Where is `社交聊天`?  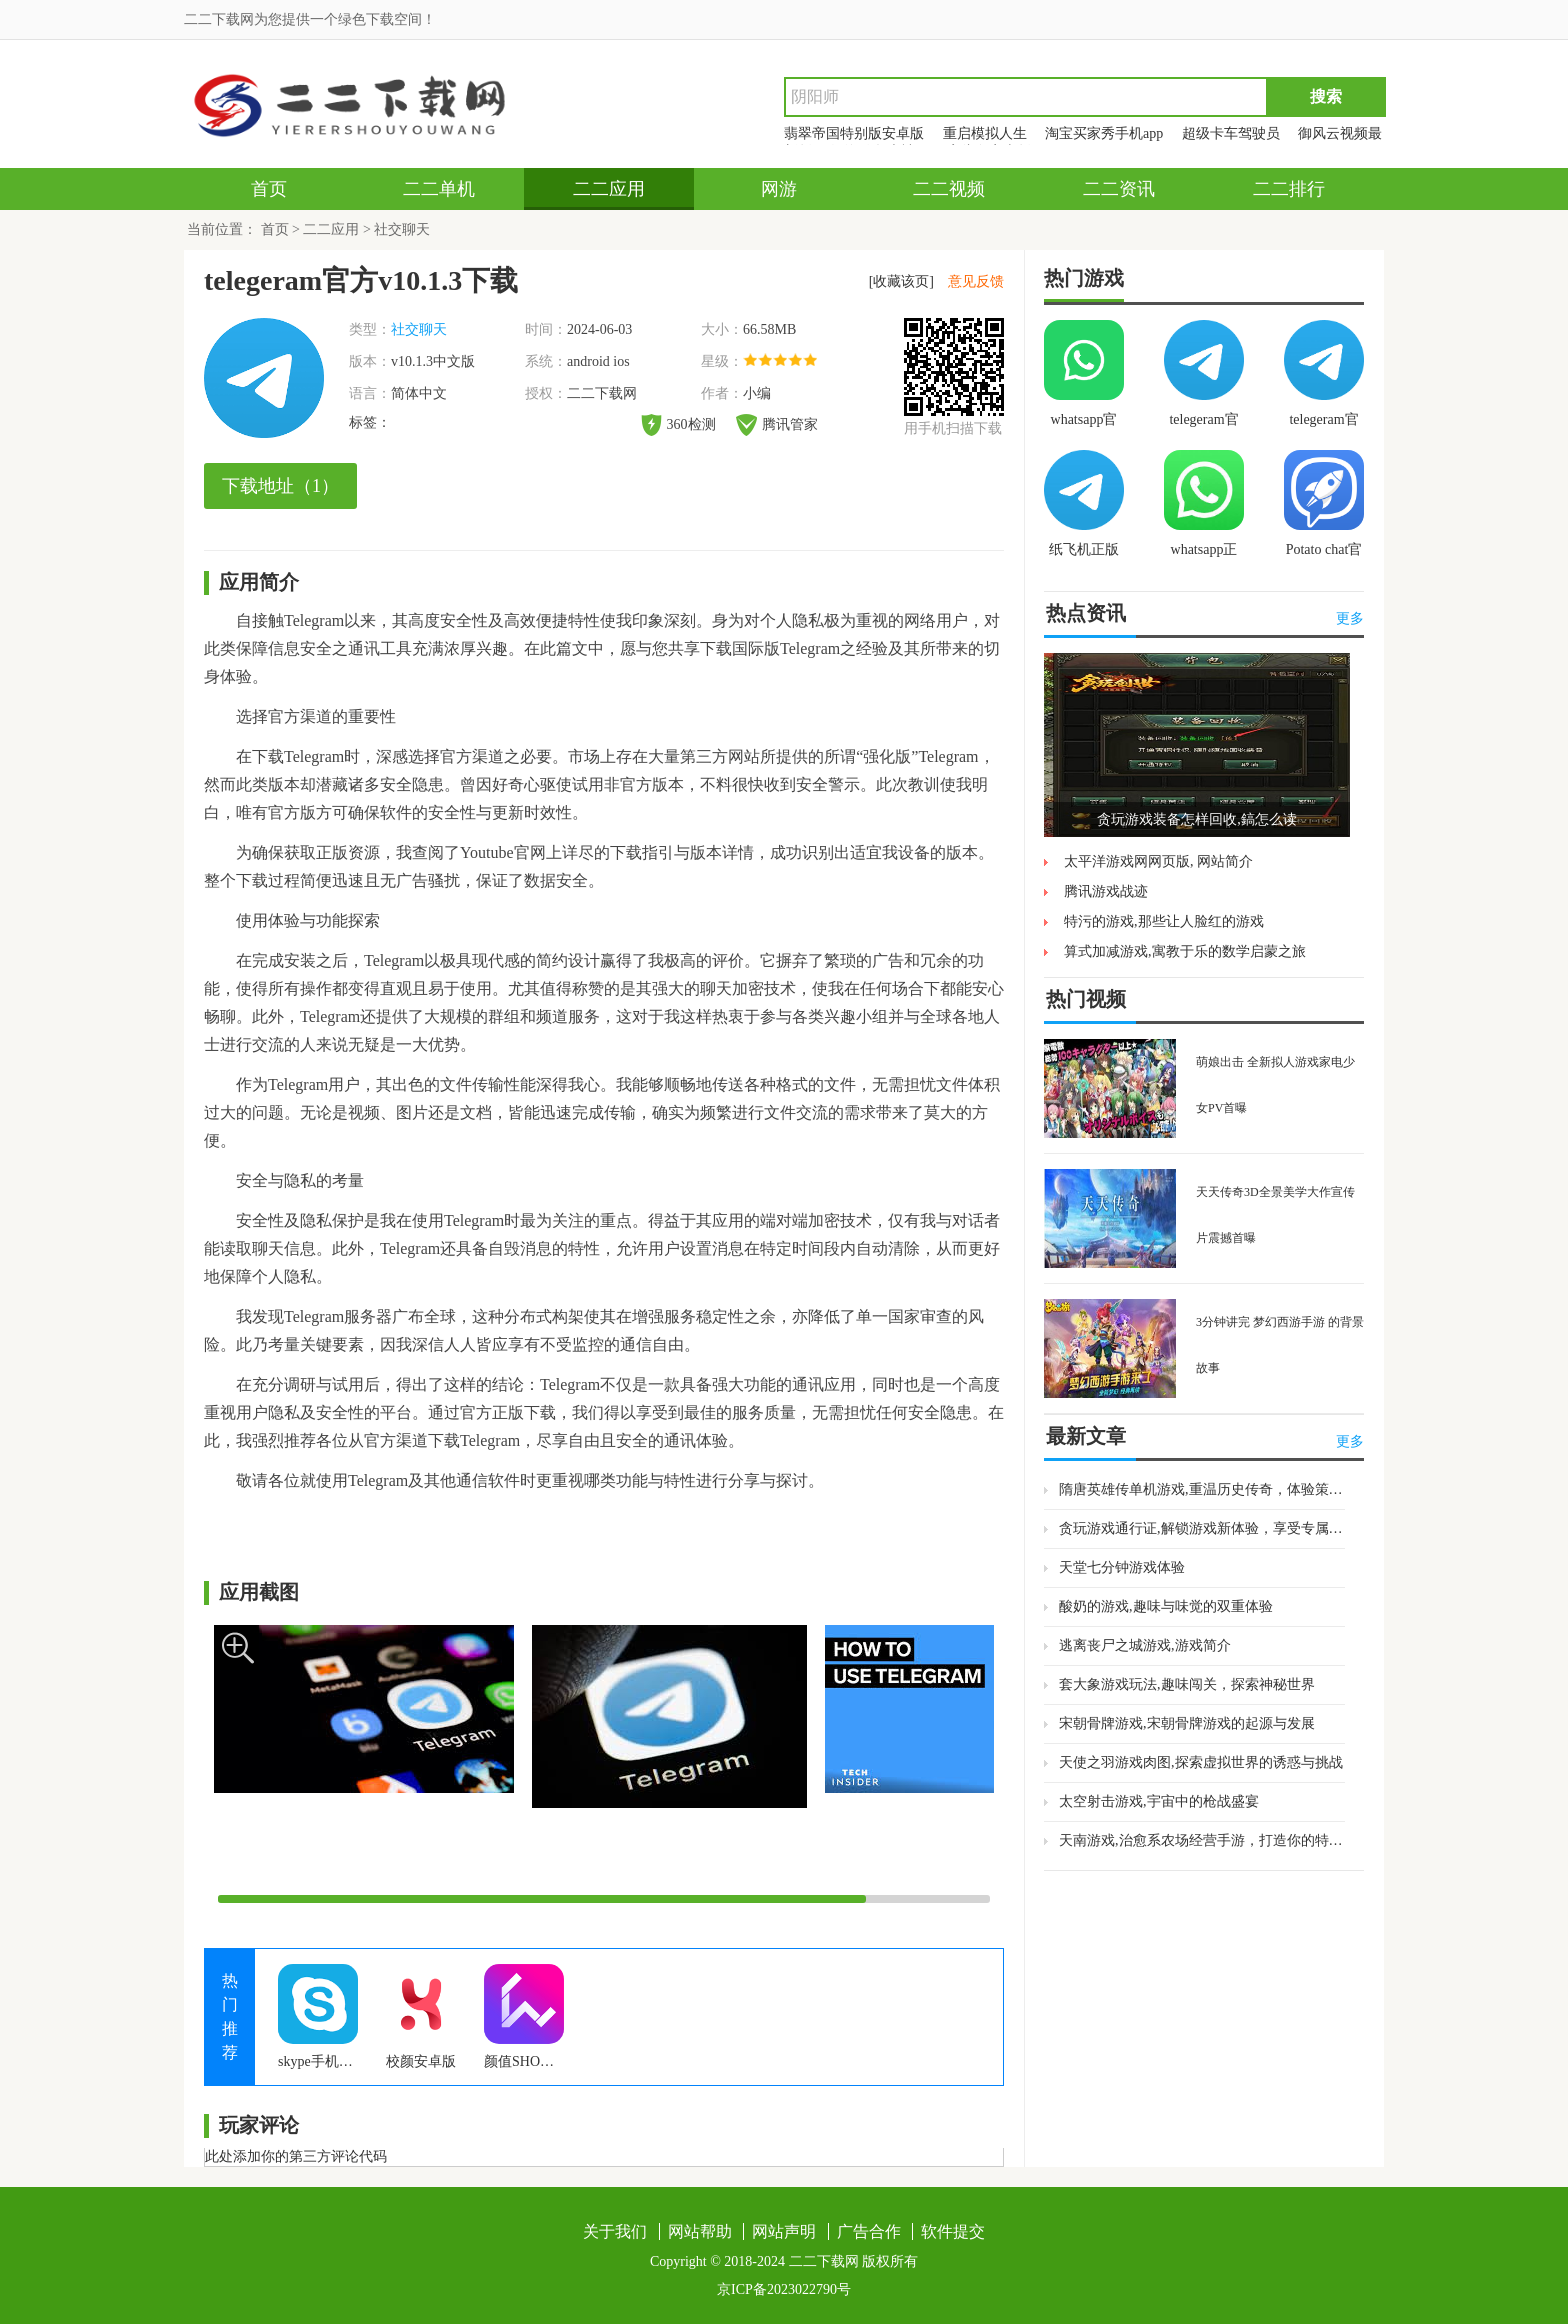
社交聊天 is located at coordinates (402, 229).